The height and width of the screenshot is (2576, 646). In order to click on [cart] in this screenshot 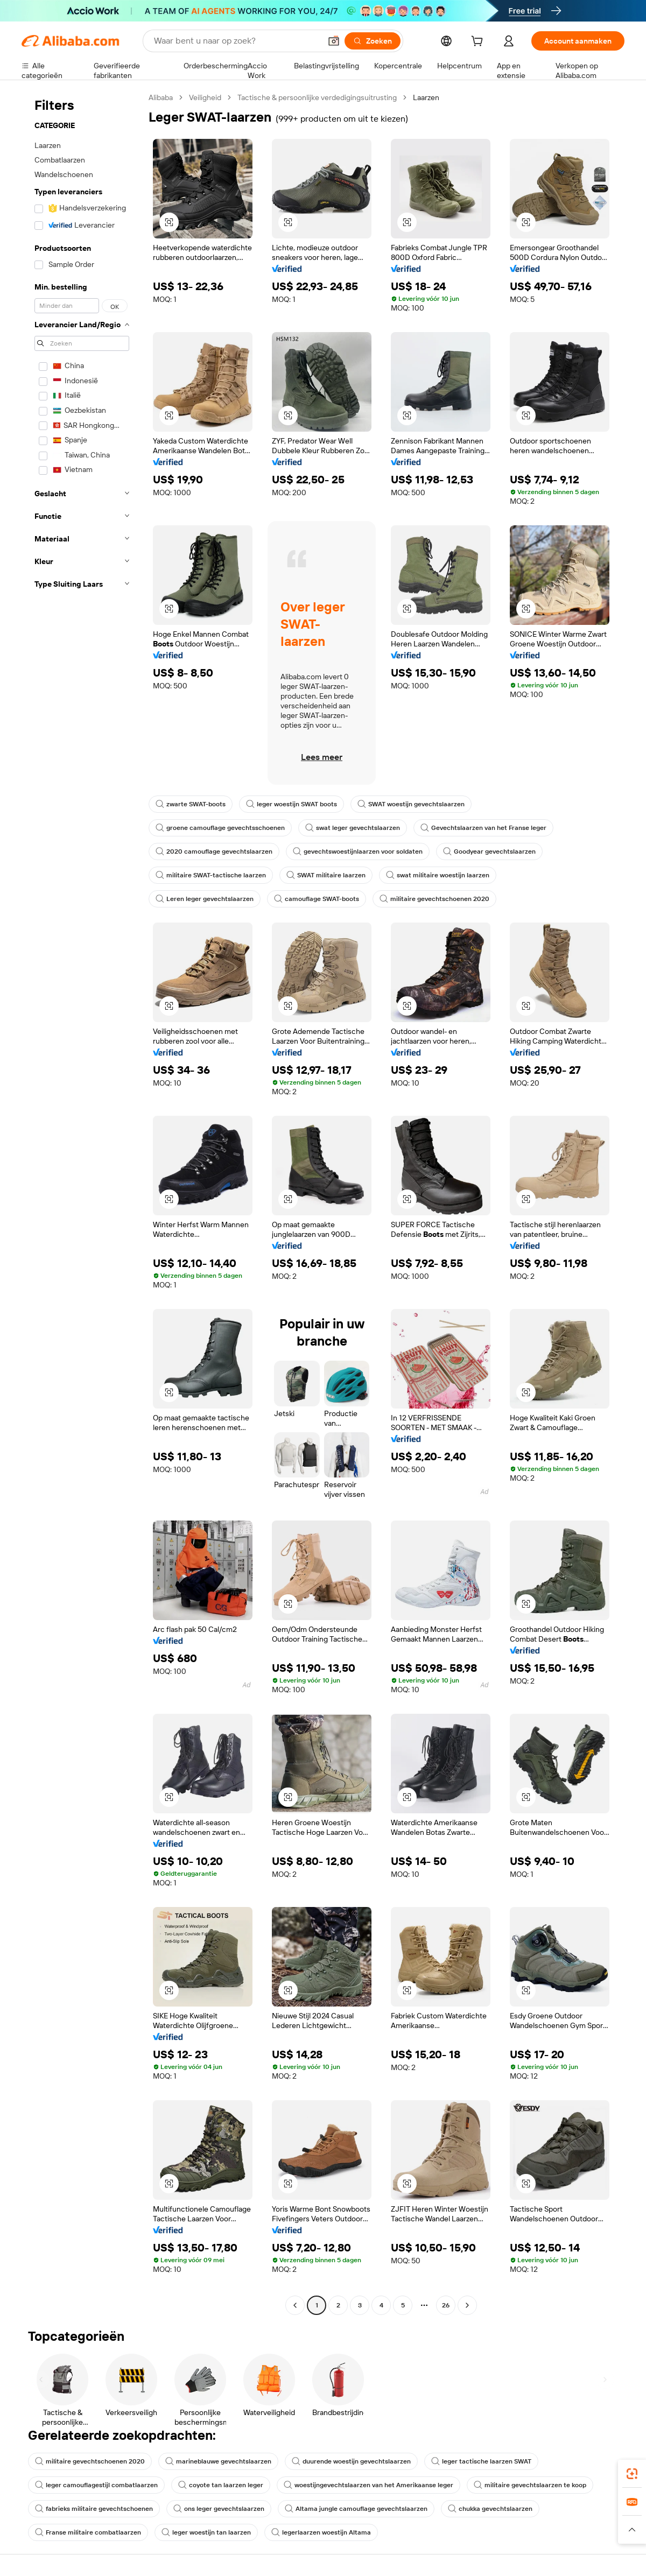, I will do `click(479, 42)`.